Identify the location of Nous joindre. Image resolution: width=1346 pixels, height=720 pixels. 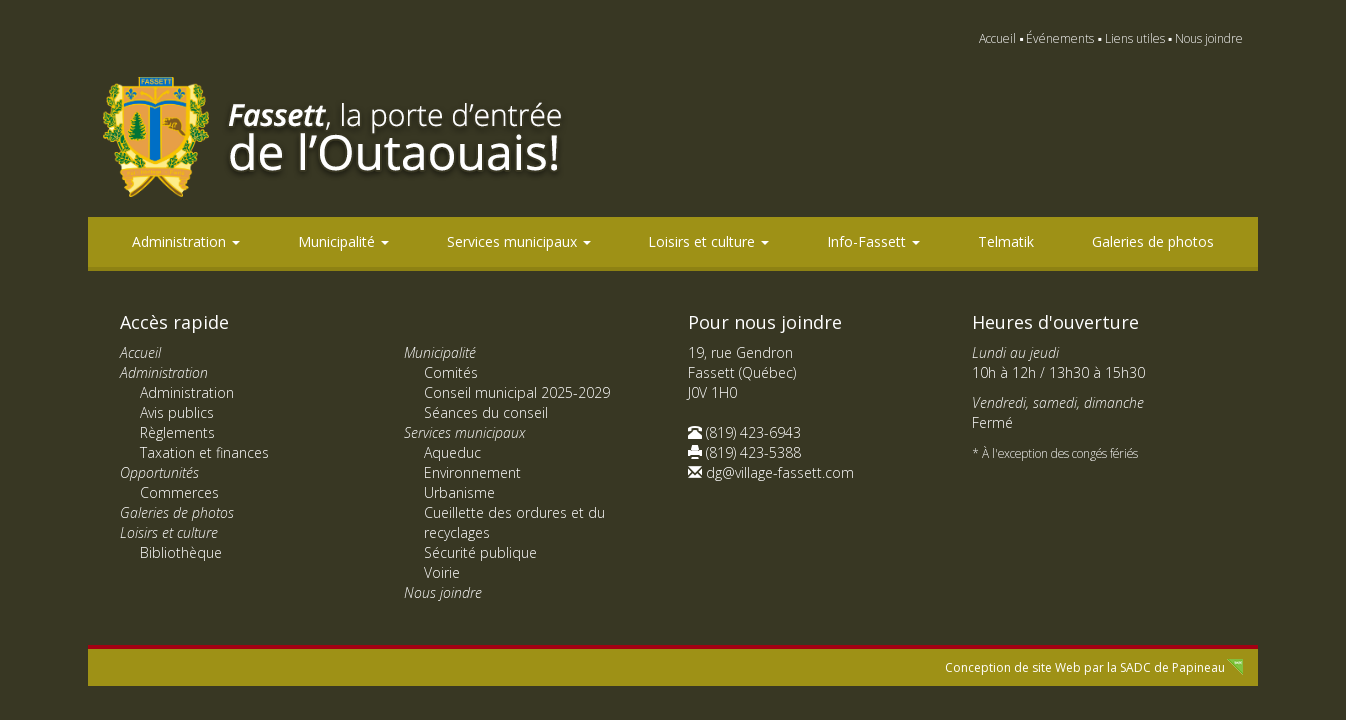
(1209, 38).